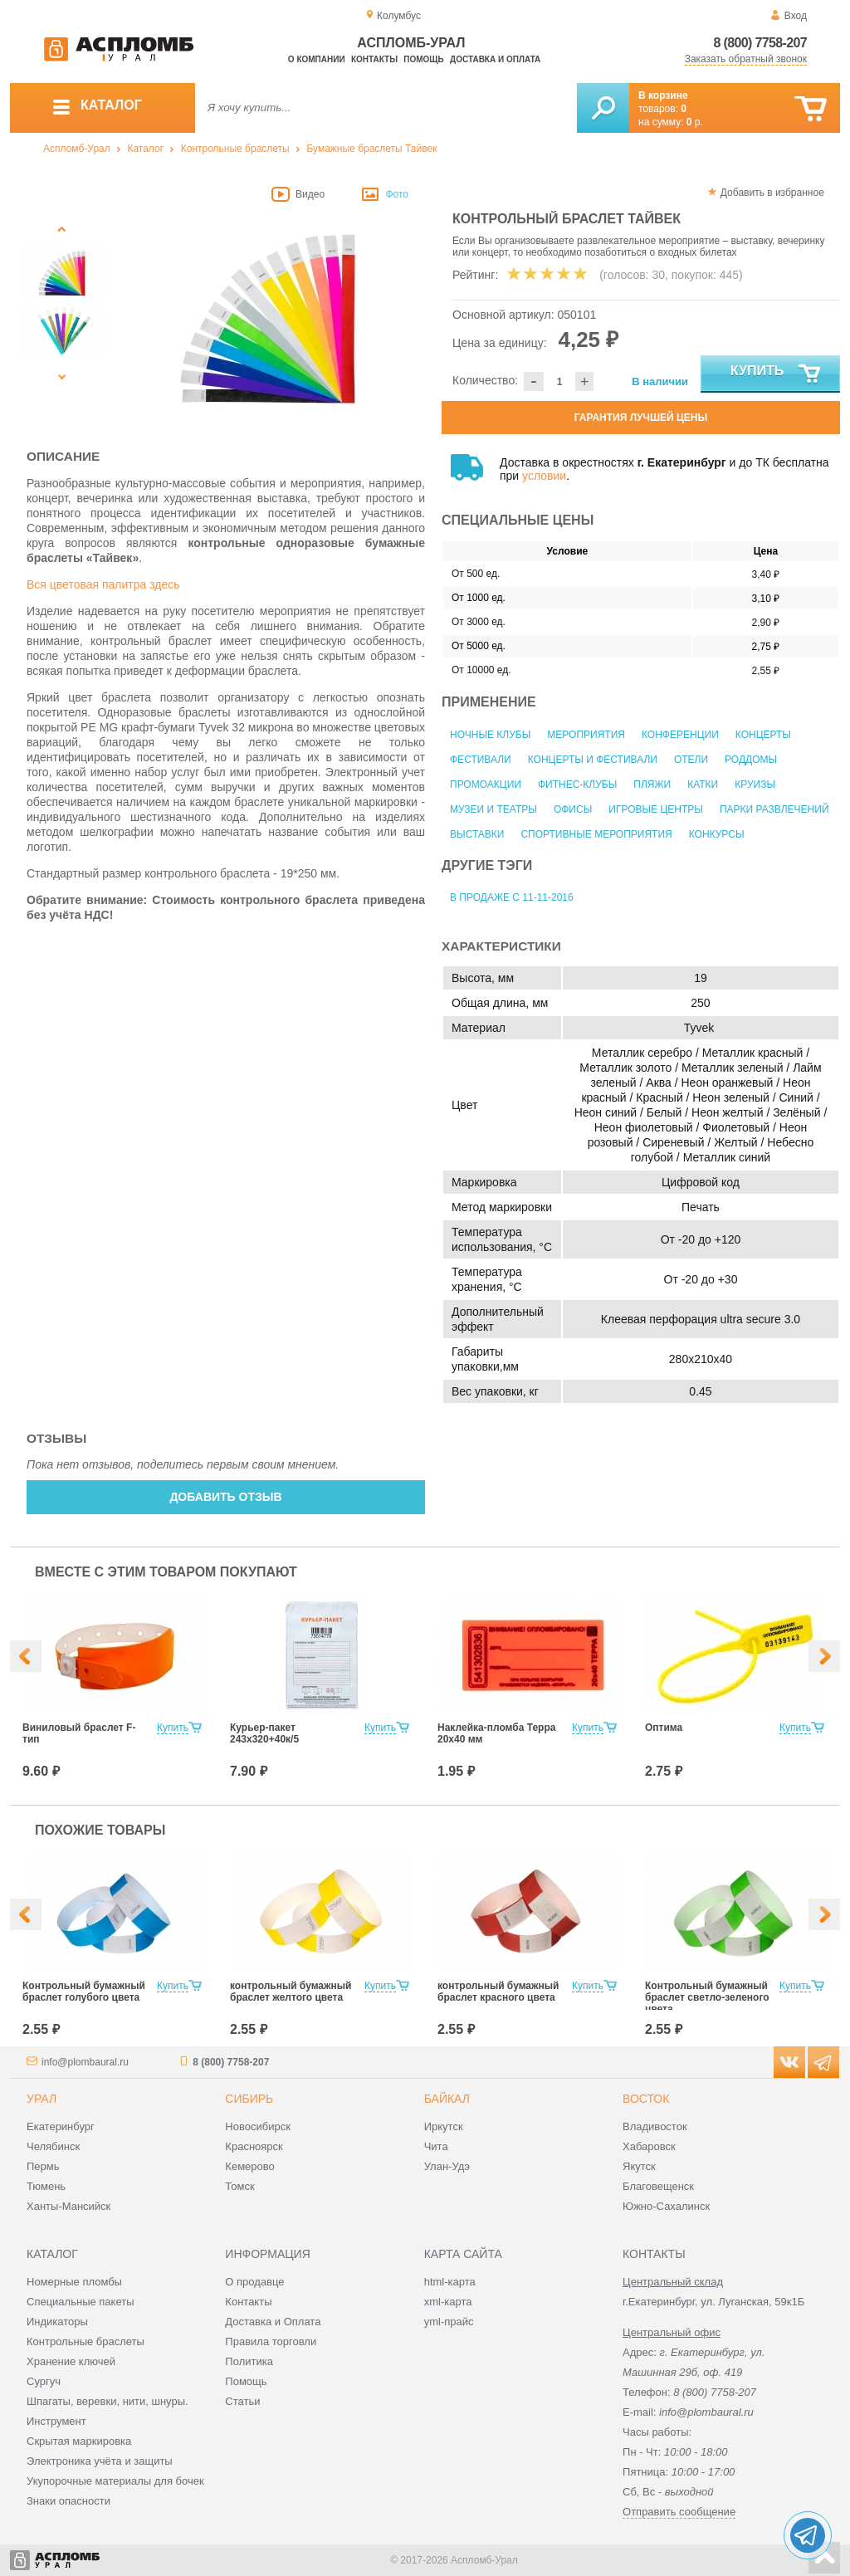 The width and height of the screenshot is (850, 2576). Describe the element at coordinates (763, 735) in the screenshot. I see `Концерты` at that location.